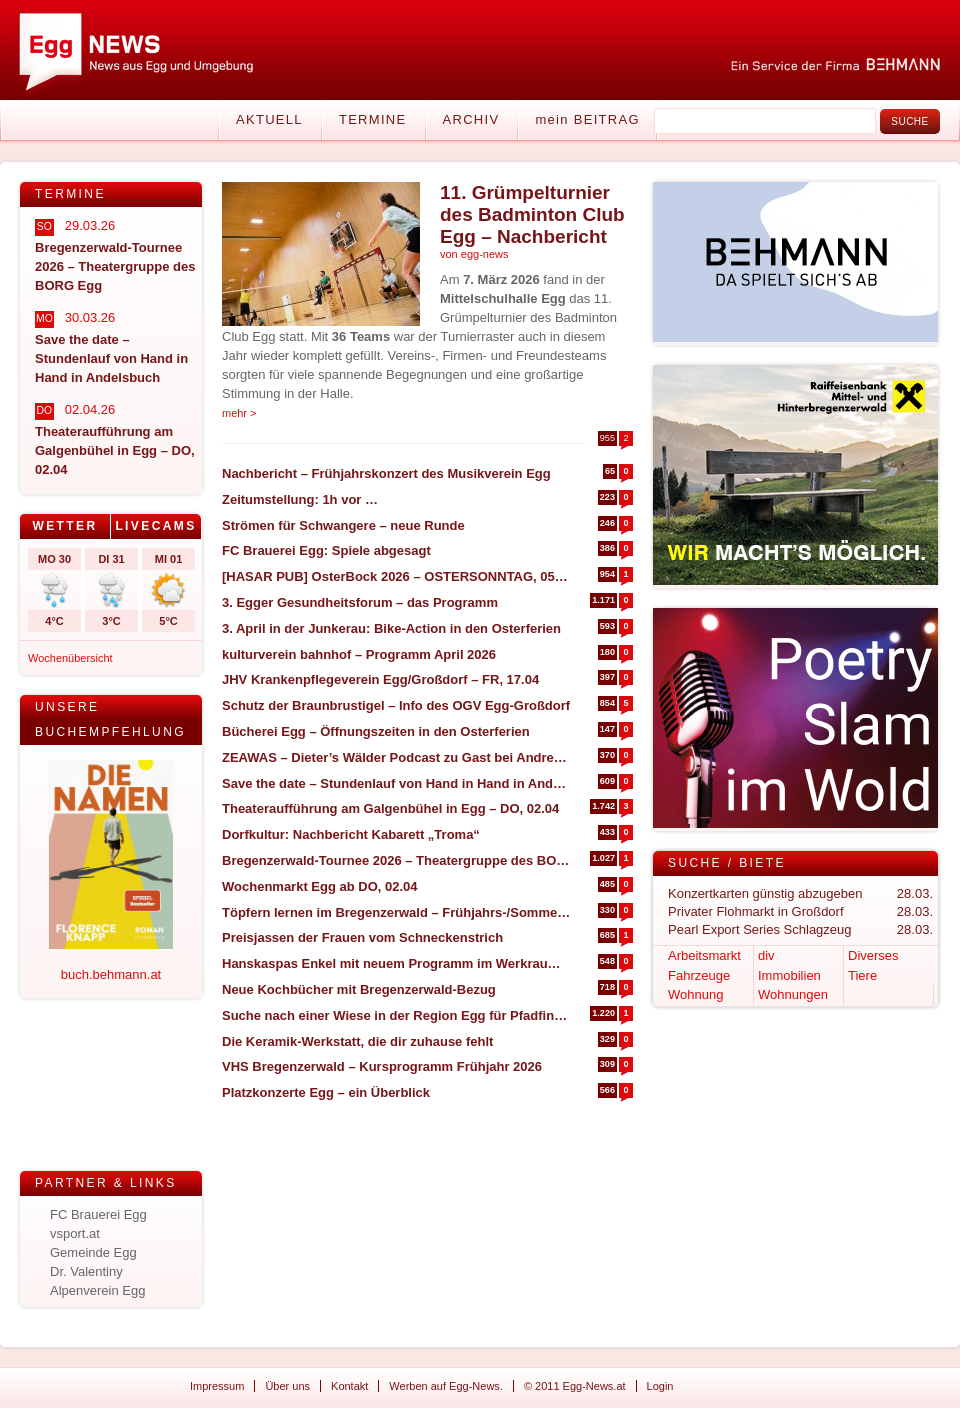 Image resolution: width=960 pixels, height=1408 pixels. What do you see at coordinates (70, 658) in the screenshot?
I see `Wochenübersicht` at bounding box center [70, 658].